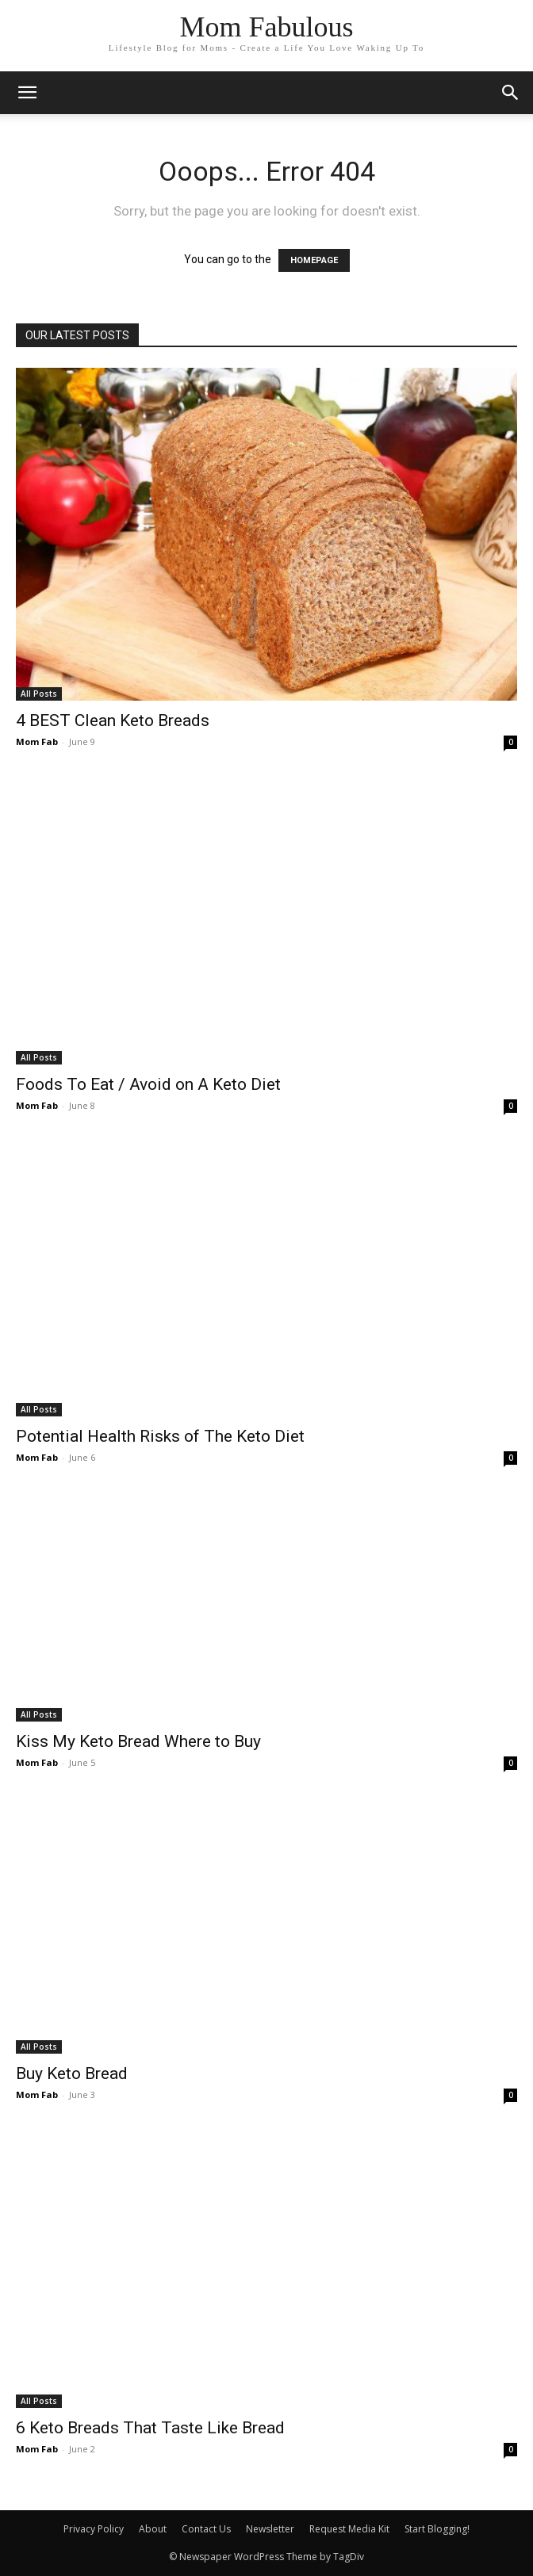 The image size is (533, 2576). I want to click on Newsletter, so click(270, 2529).